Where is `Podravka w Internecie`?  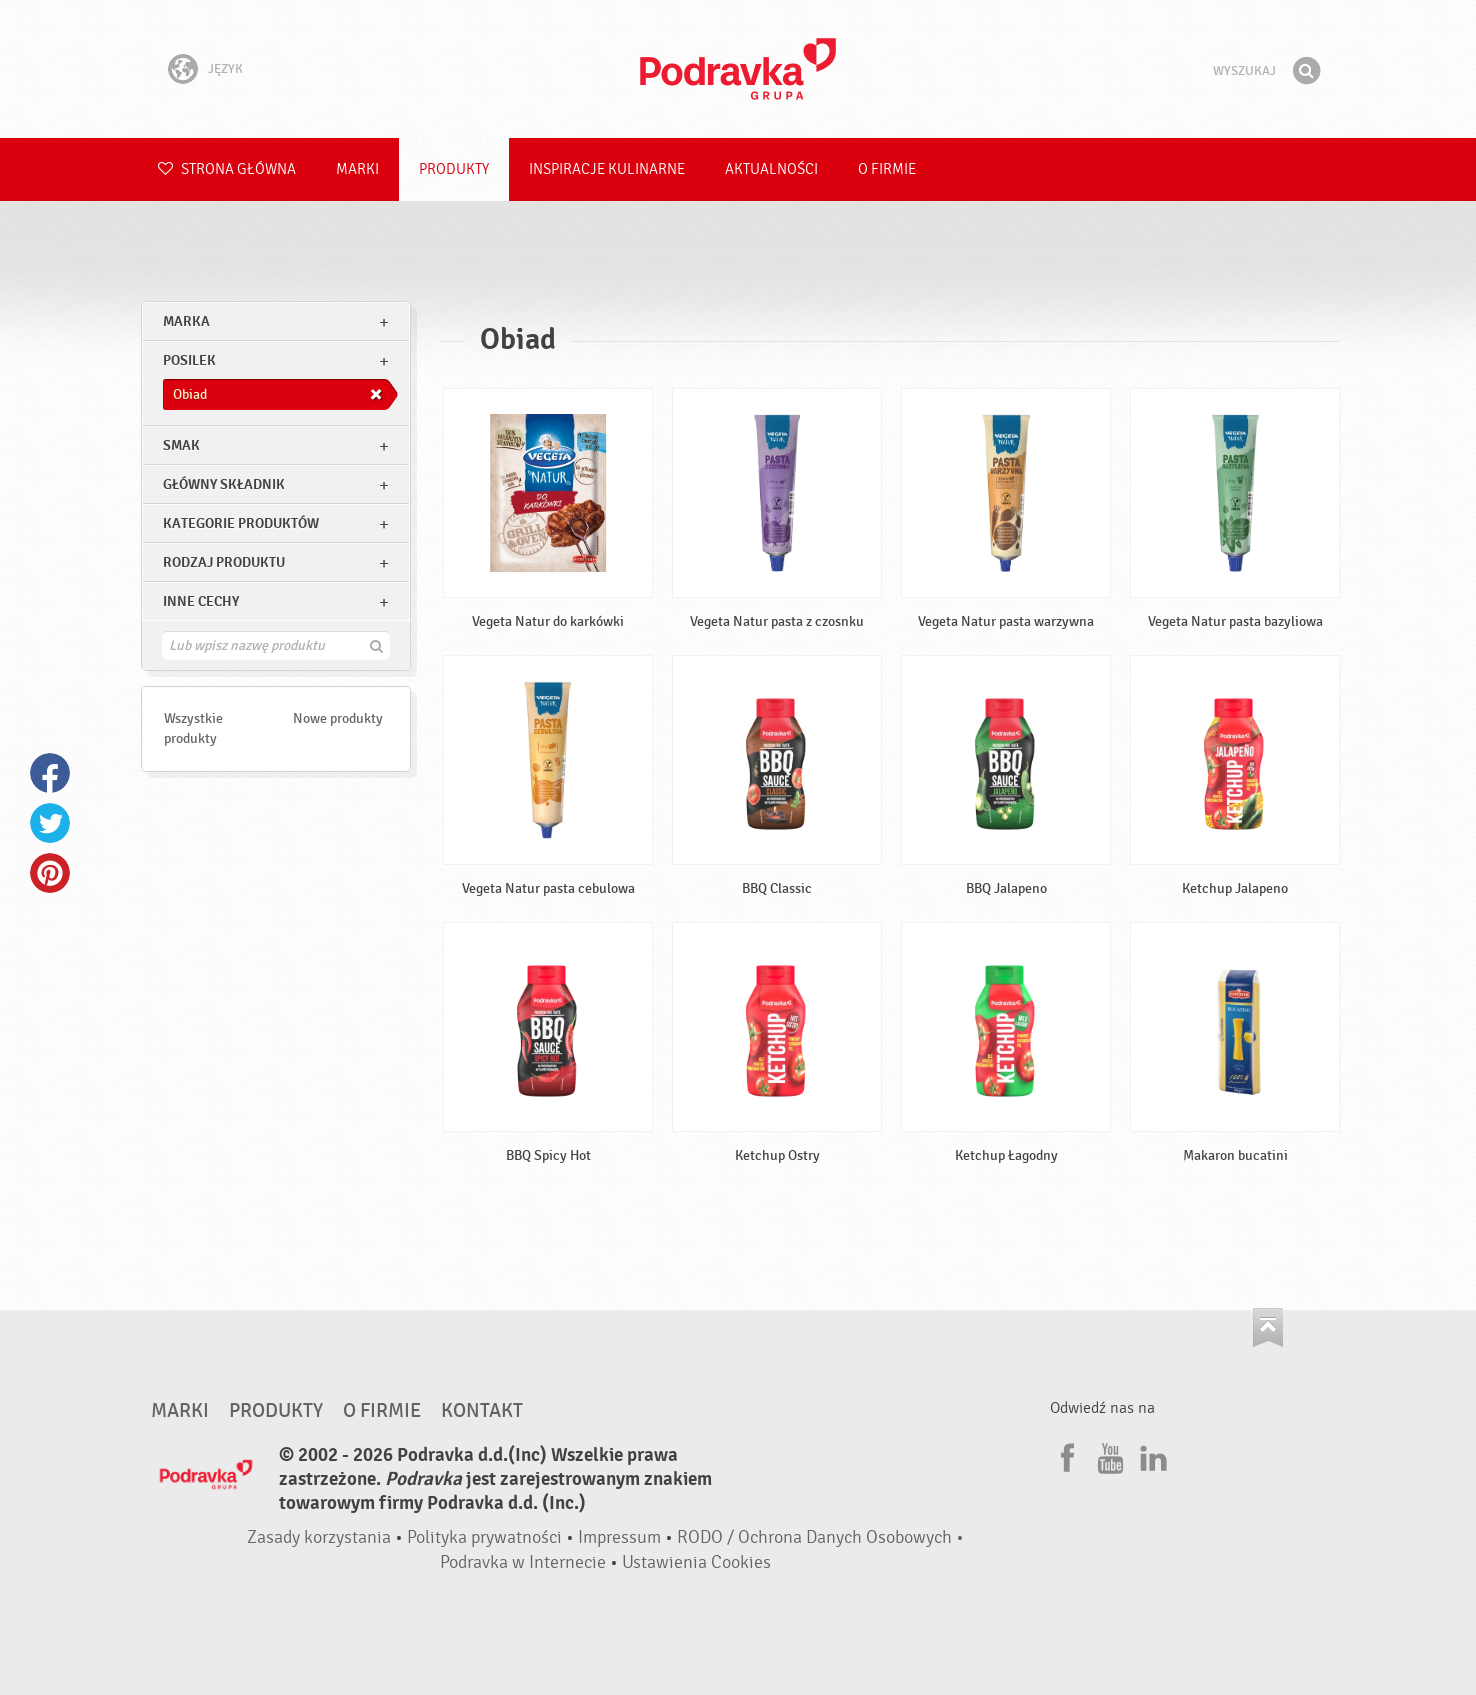
Podravka w Internecie is located at coordinates (523, 1562).